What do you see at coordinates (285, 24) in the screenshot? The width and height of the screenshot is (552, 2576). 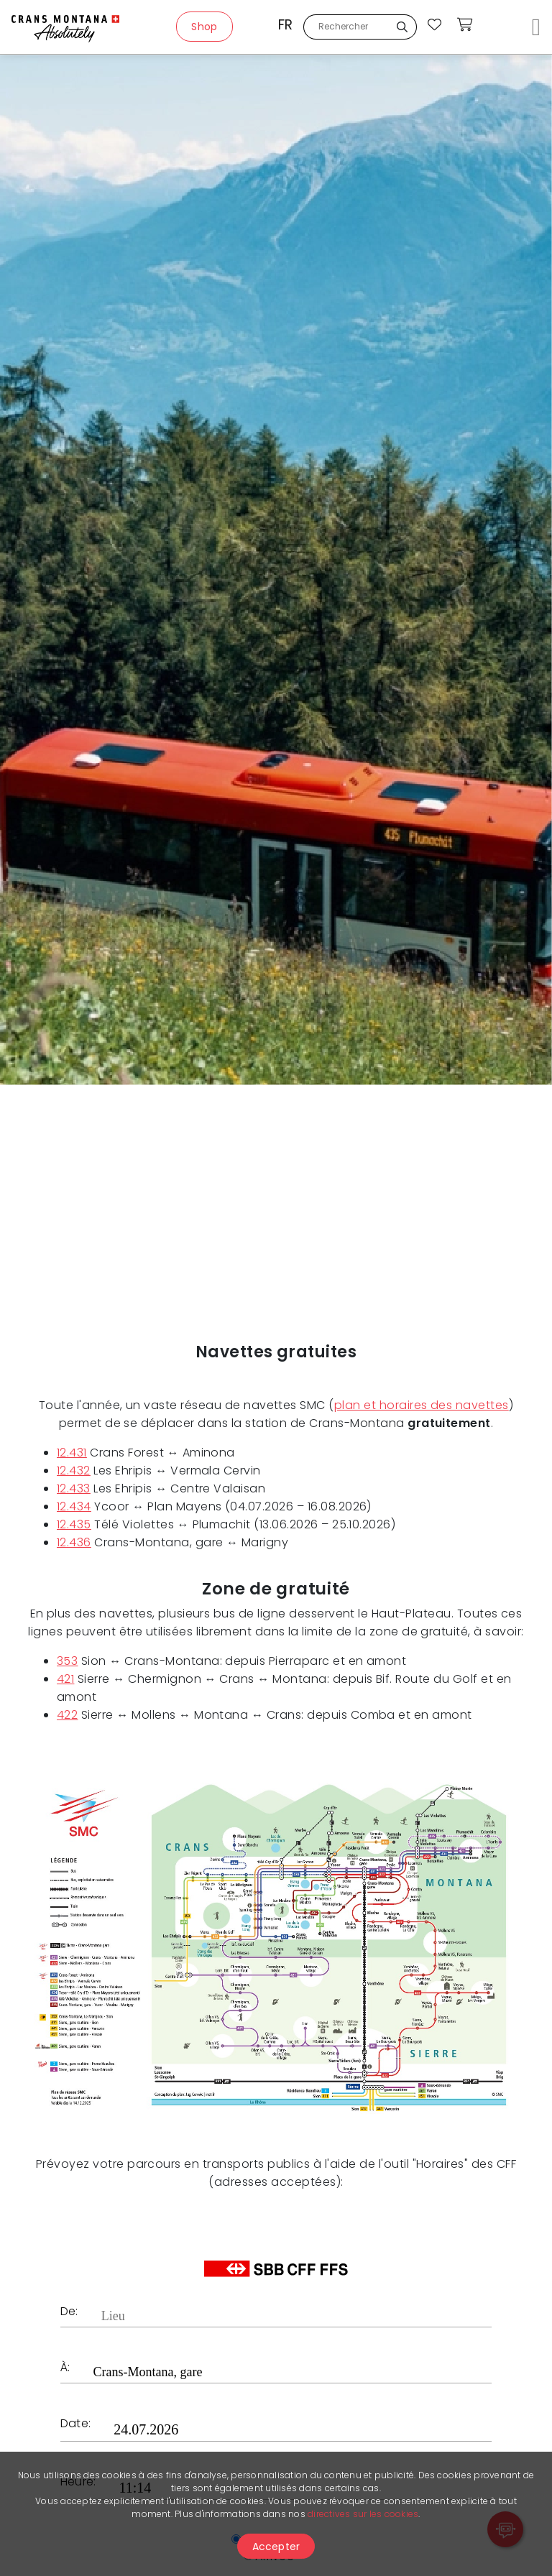 I see `fr [button]` at bounding box center [285, 24].